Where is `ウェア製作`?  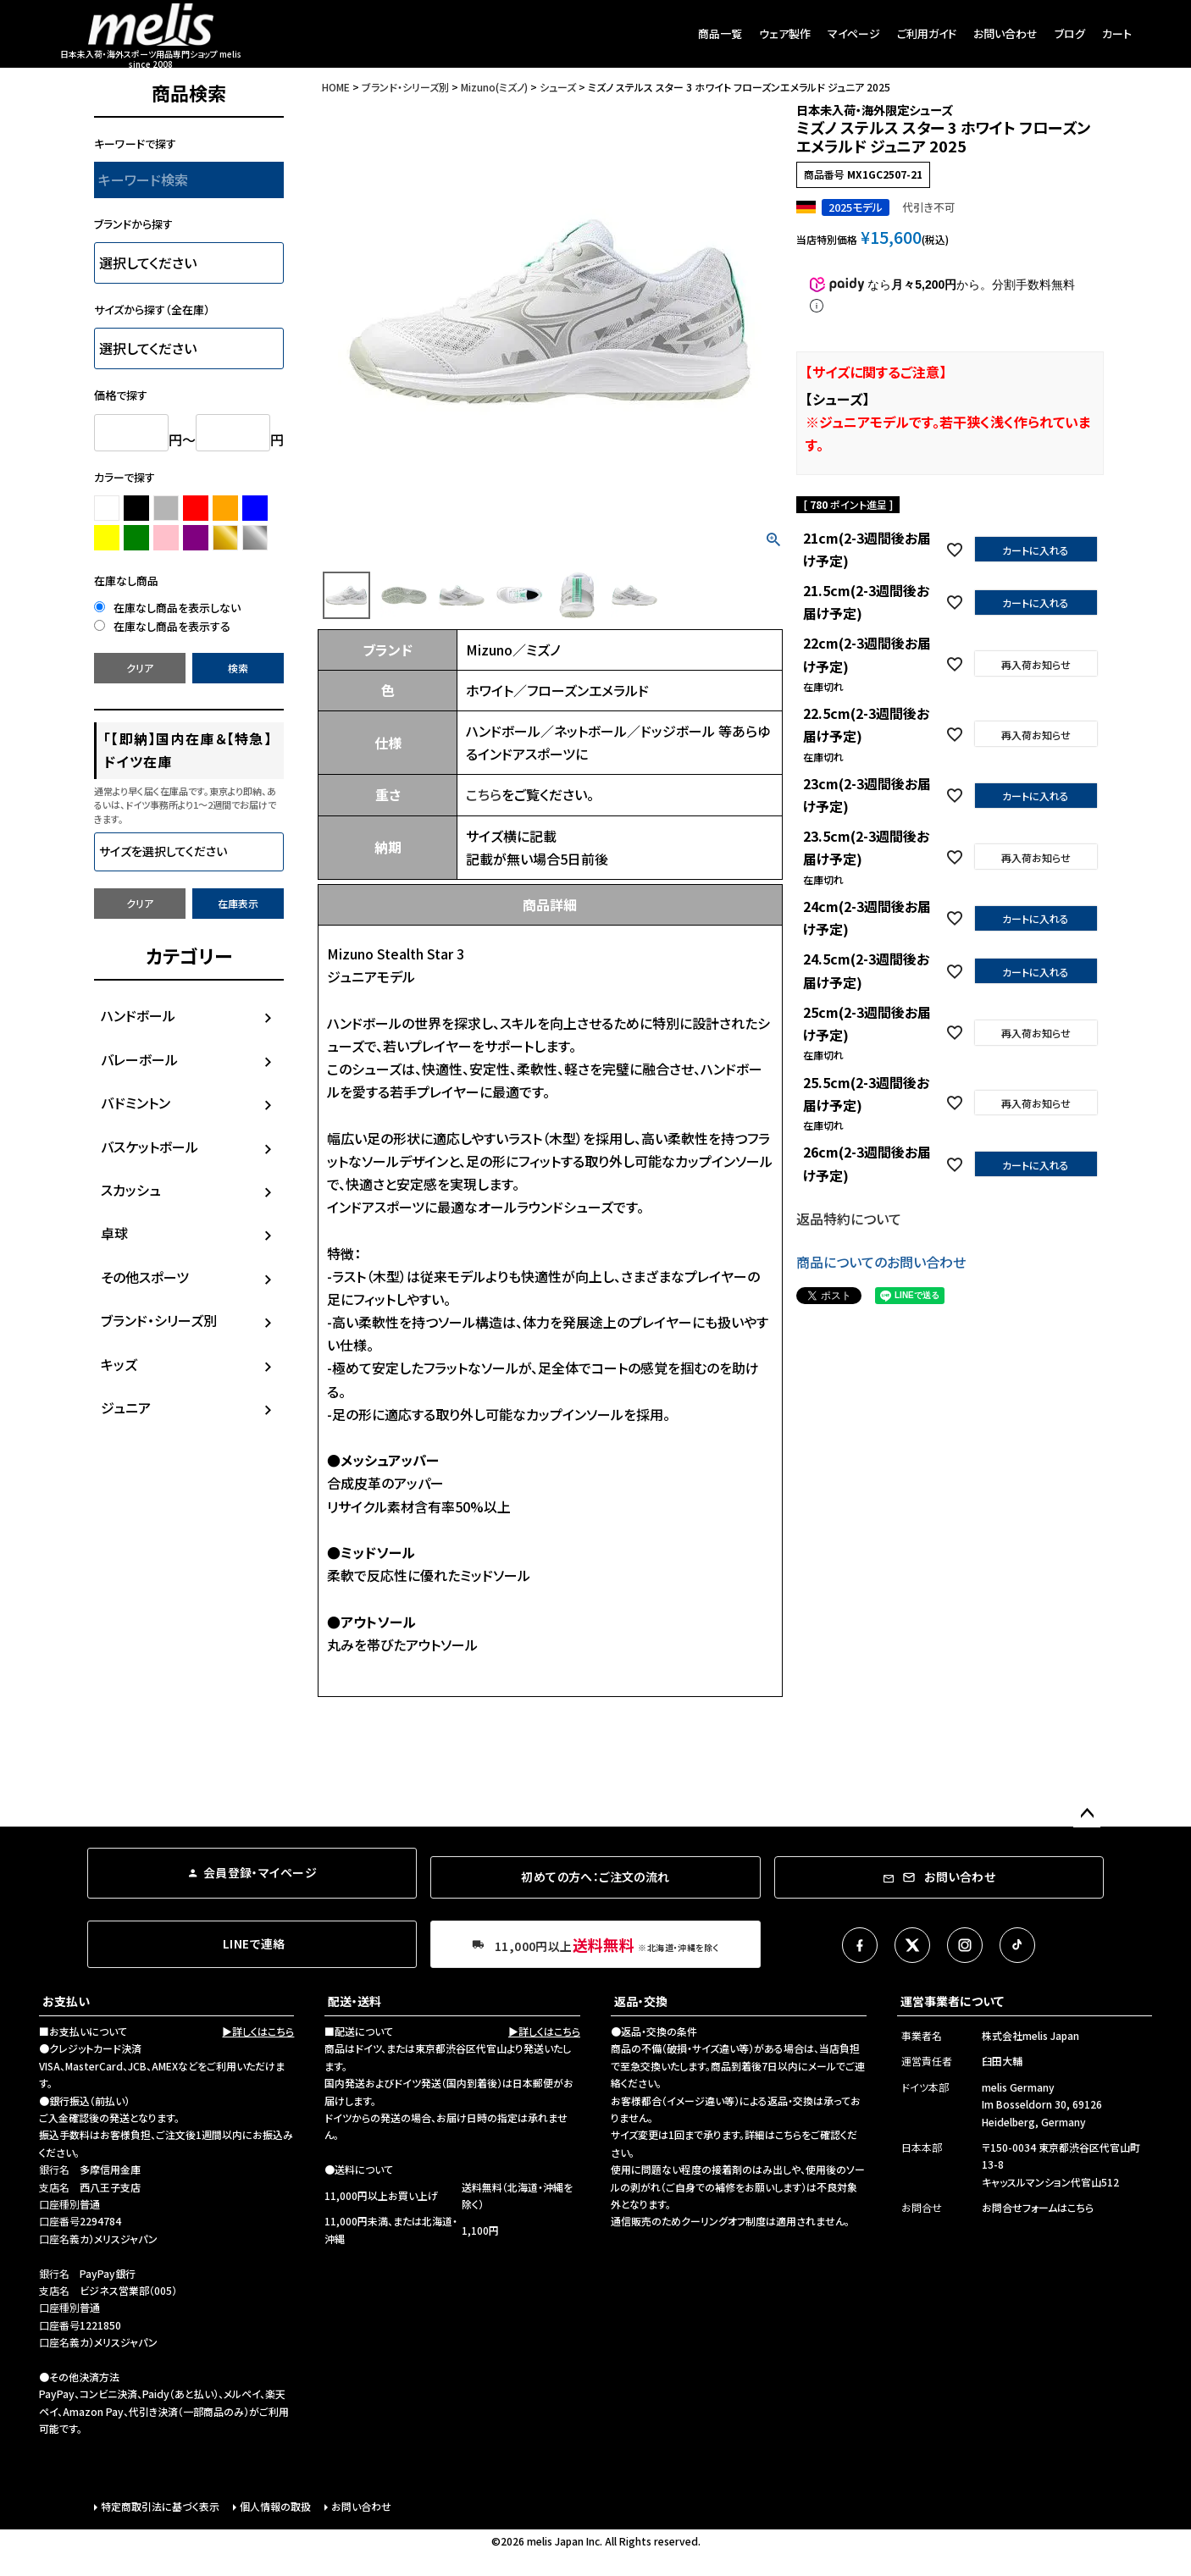
ウェア製作 is located at coordinates (785, 33).